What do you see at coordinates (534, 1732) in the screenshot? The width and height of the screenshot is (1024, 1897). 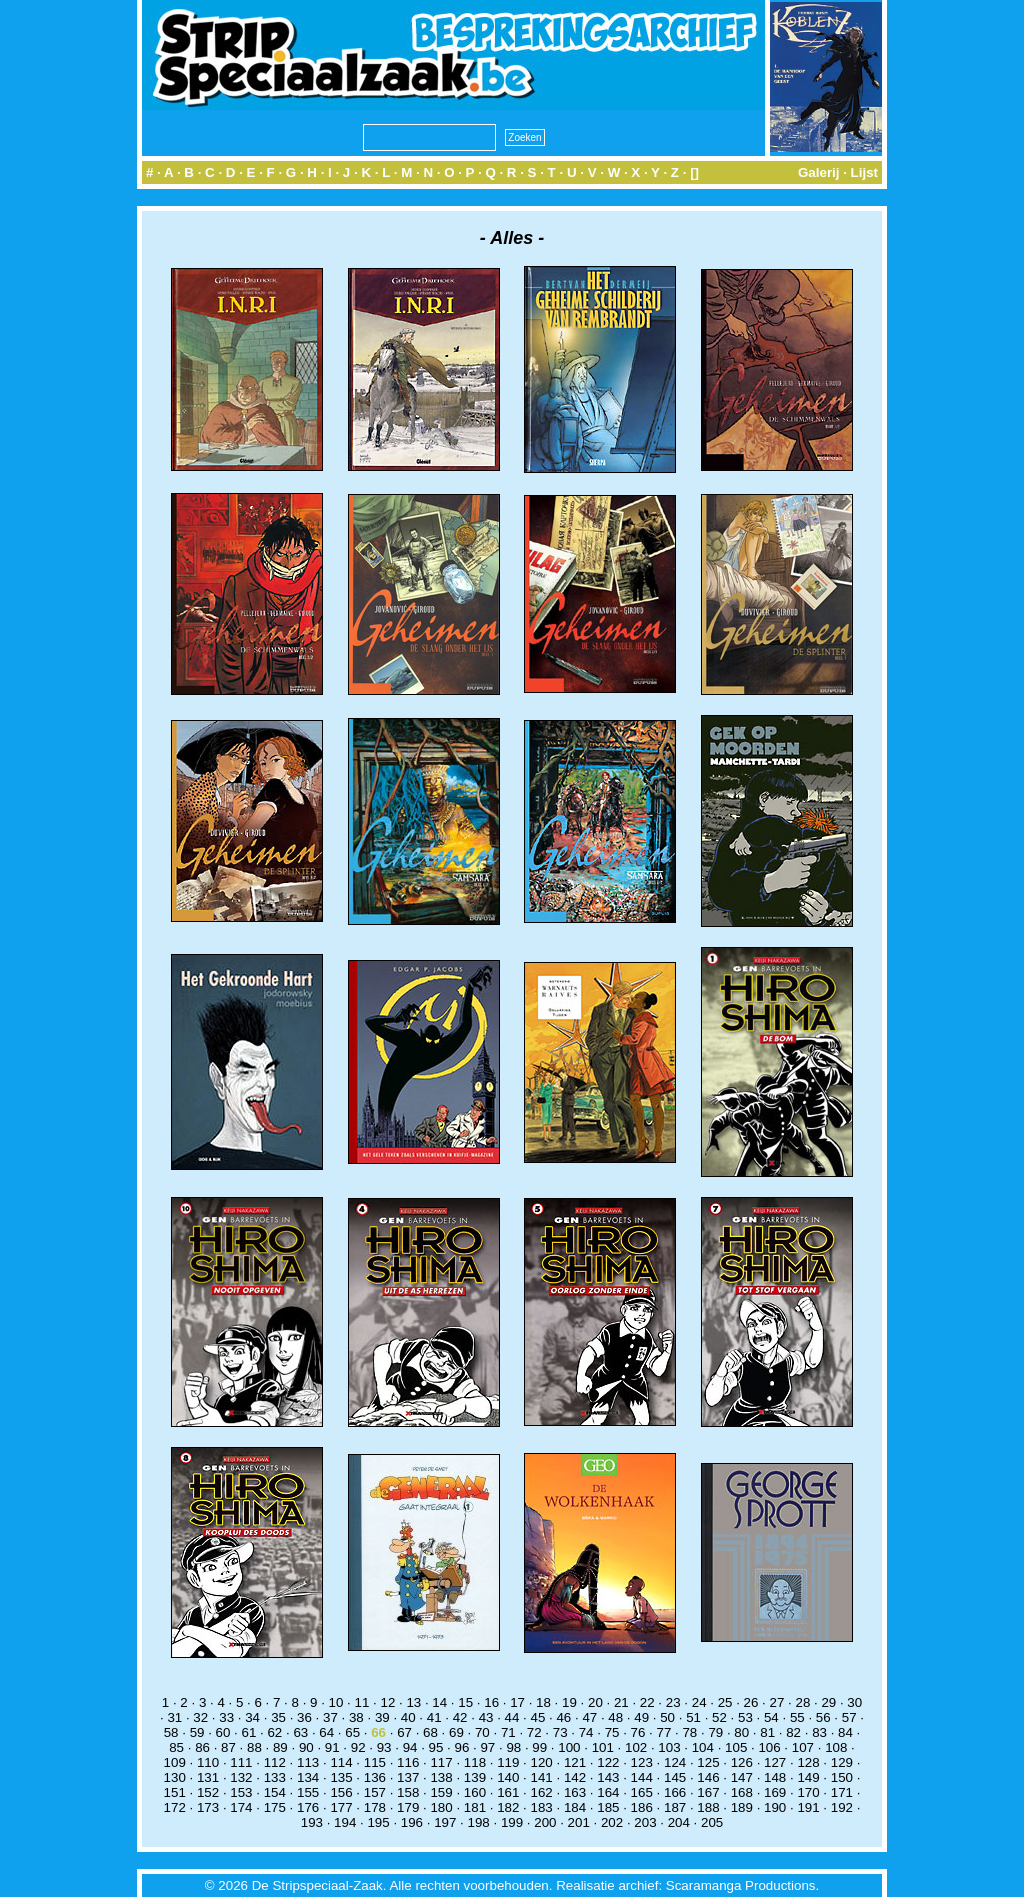 I see `72` at bounding box center [534, 1732].